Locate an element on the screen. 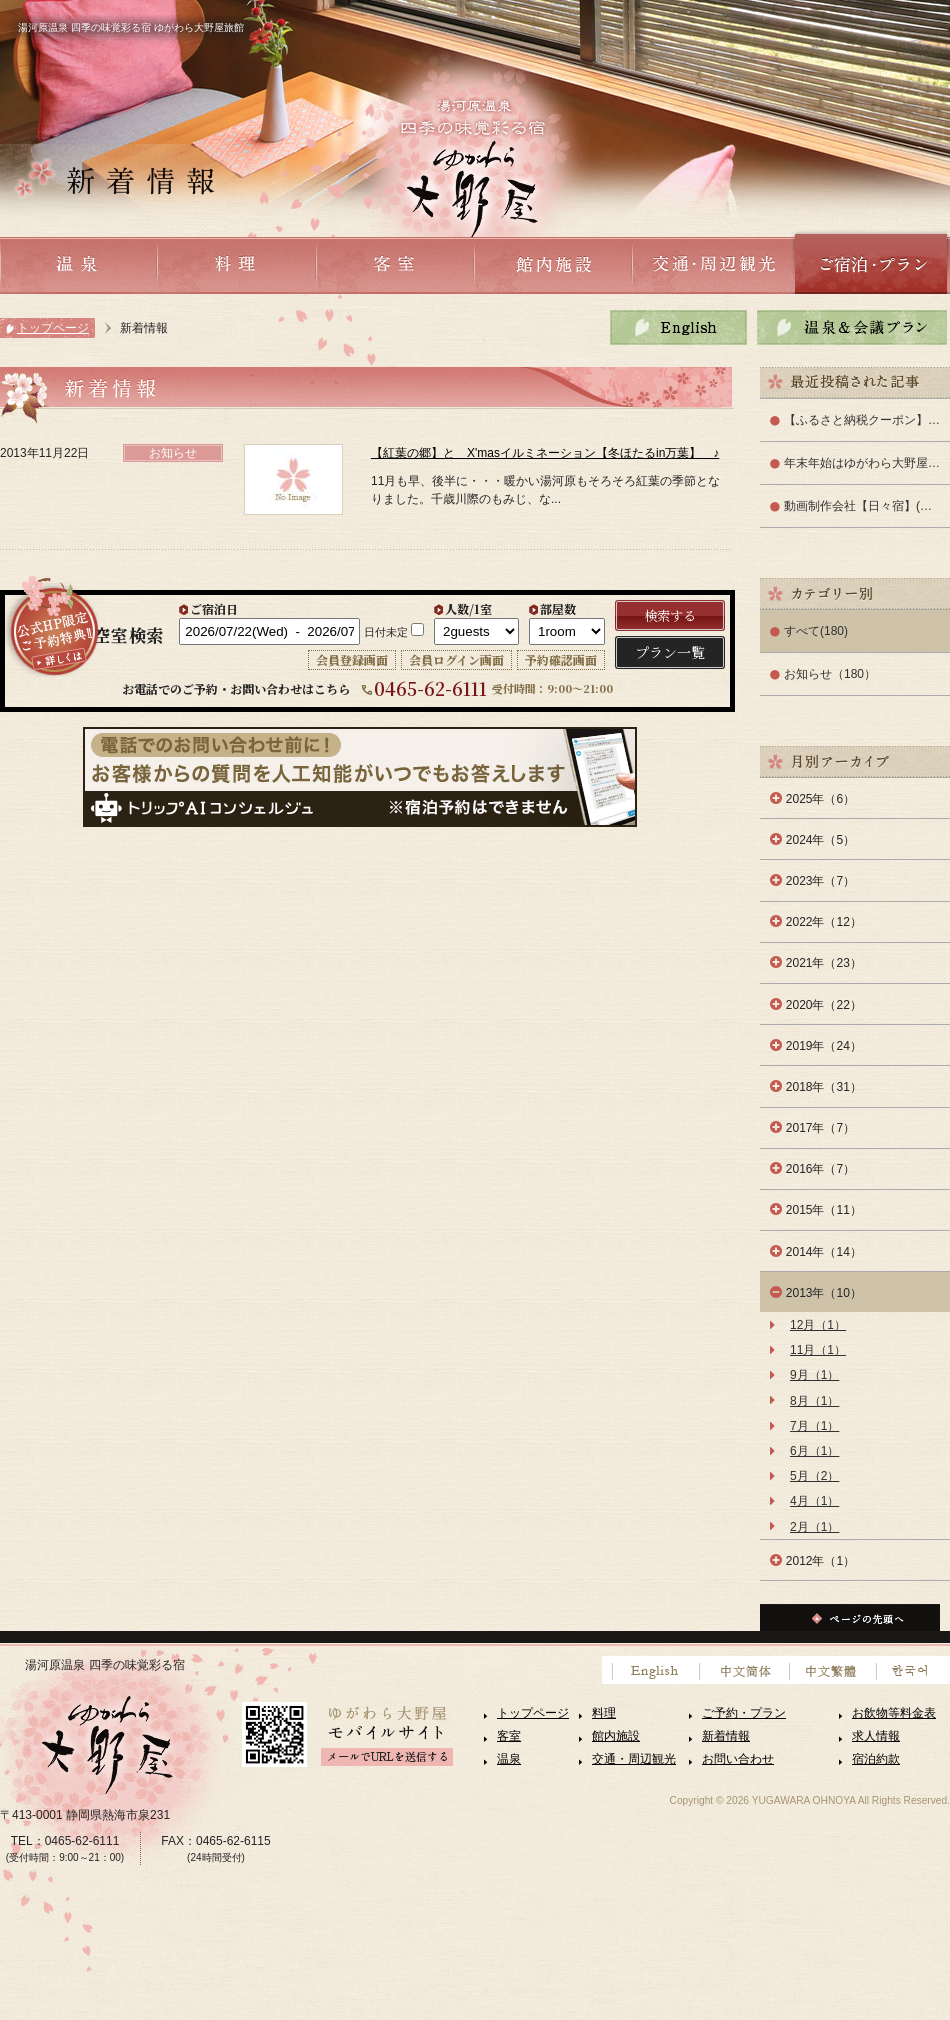  12月（1） is located at coordinates (818, 1325).